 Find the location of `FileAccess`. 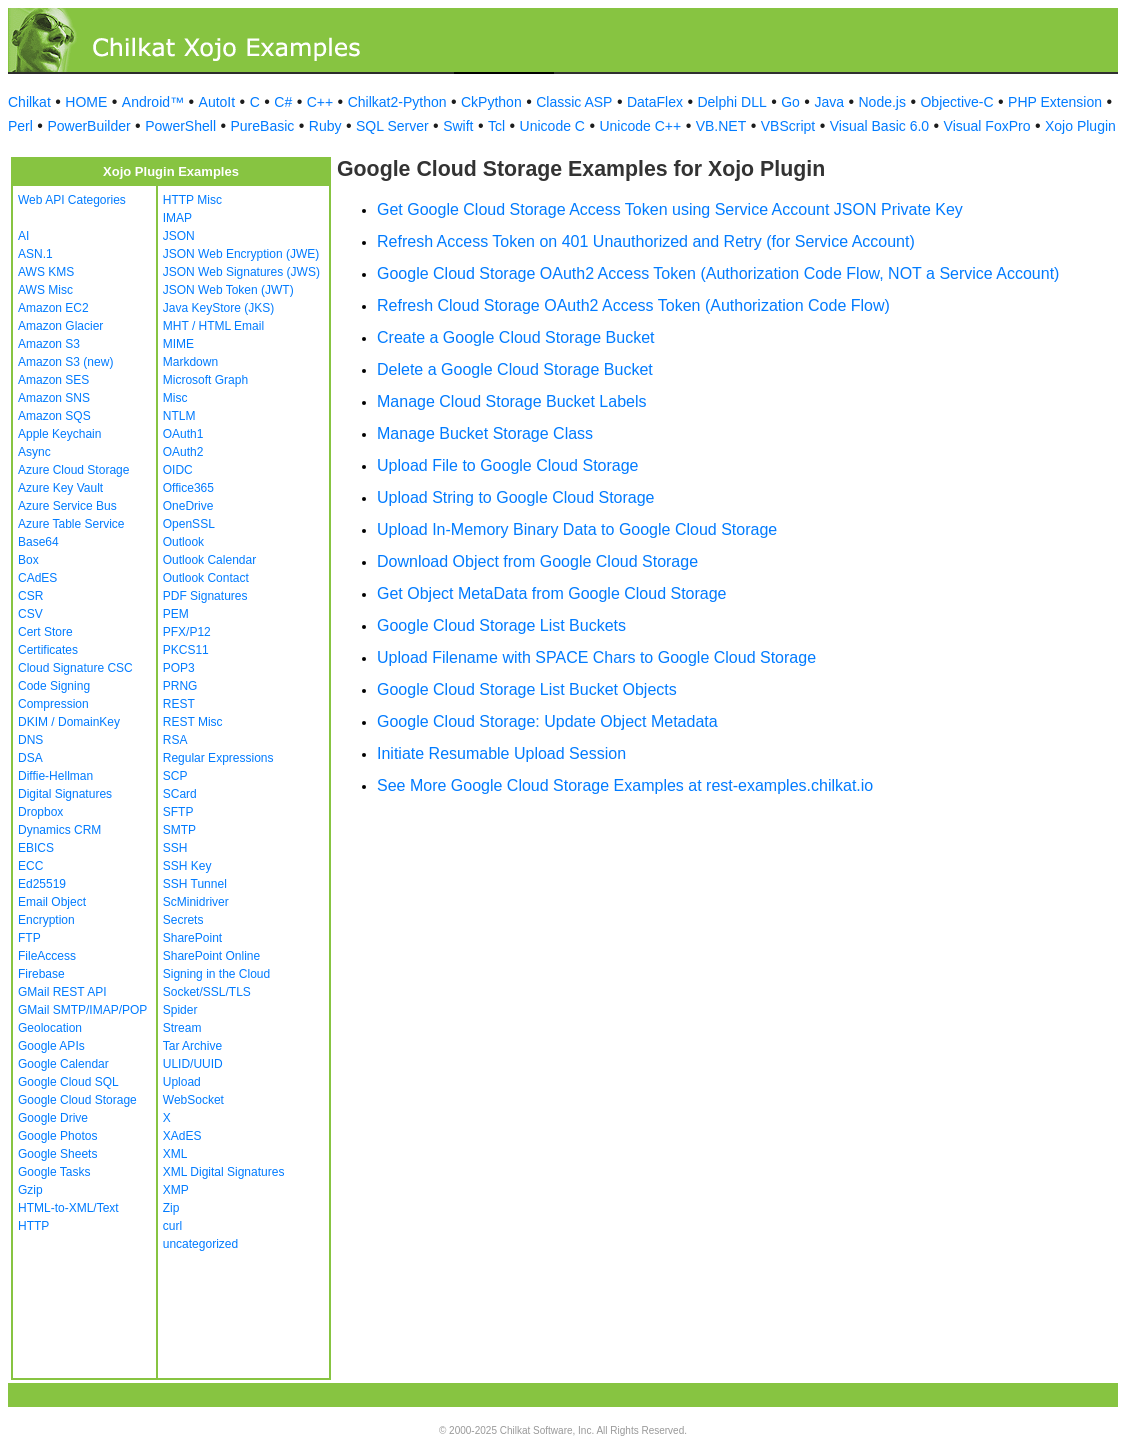

FileAccess is located at coordinates (47, 956).